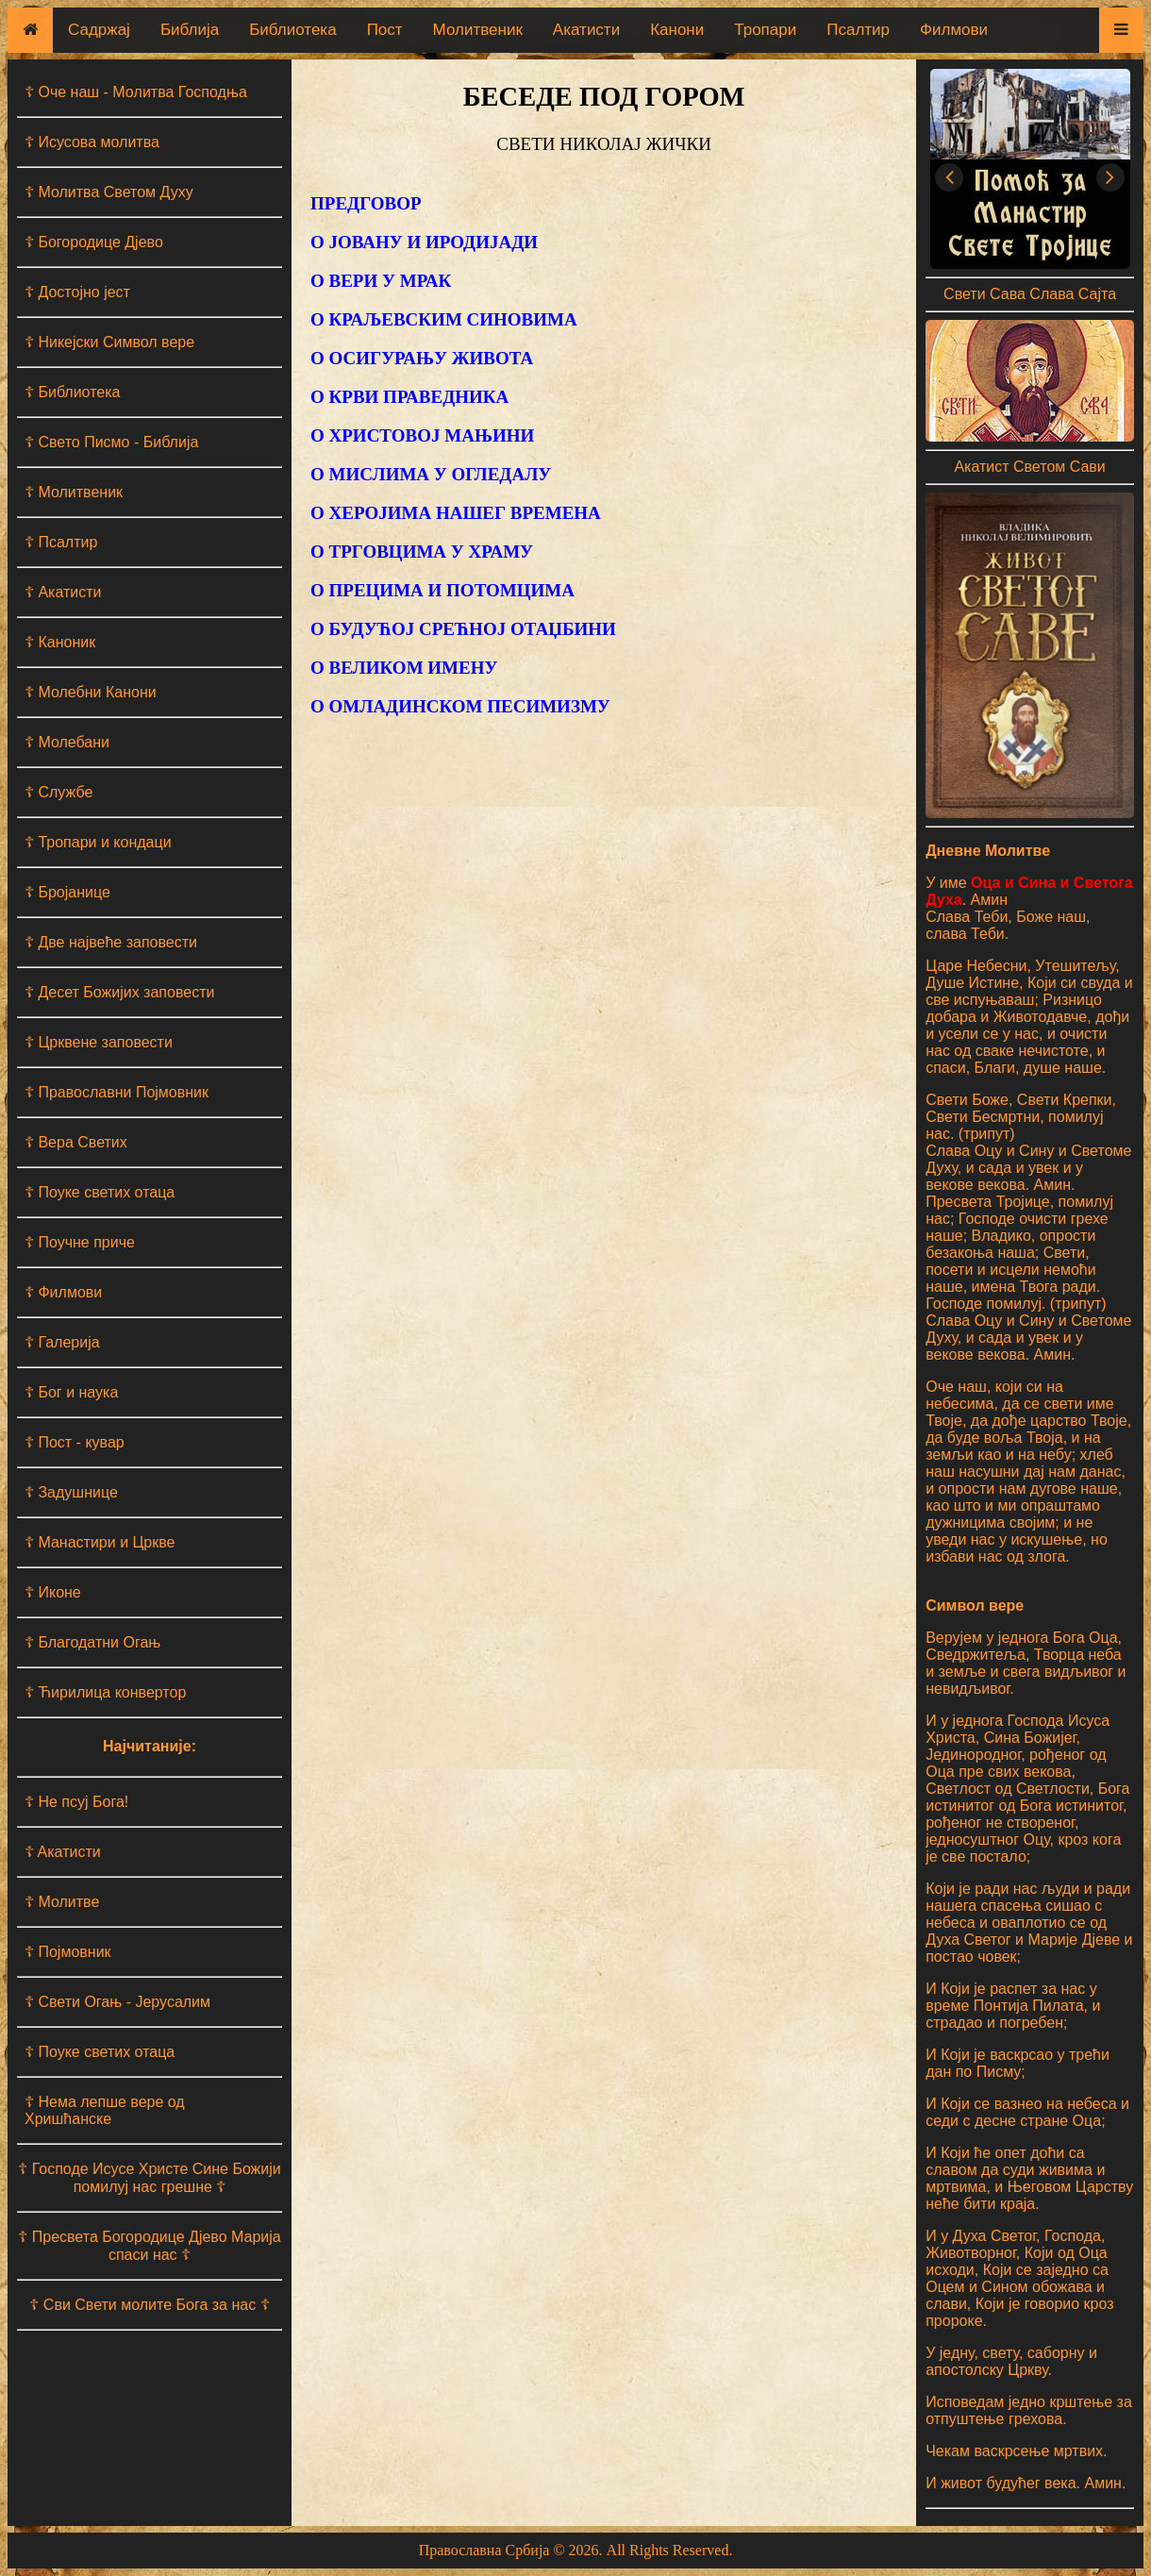 Image resolution: width=1151 pixels, height=2576 pixels. I want to click on О КРВИ ПРАВЕДНИКА, so click(409, 397).